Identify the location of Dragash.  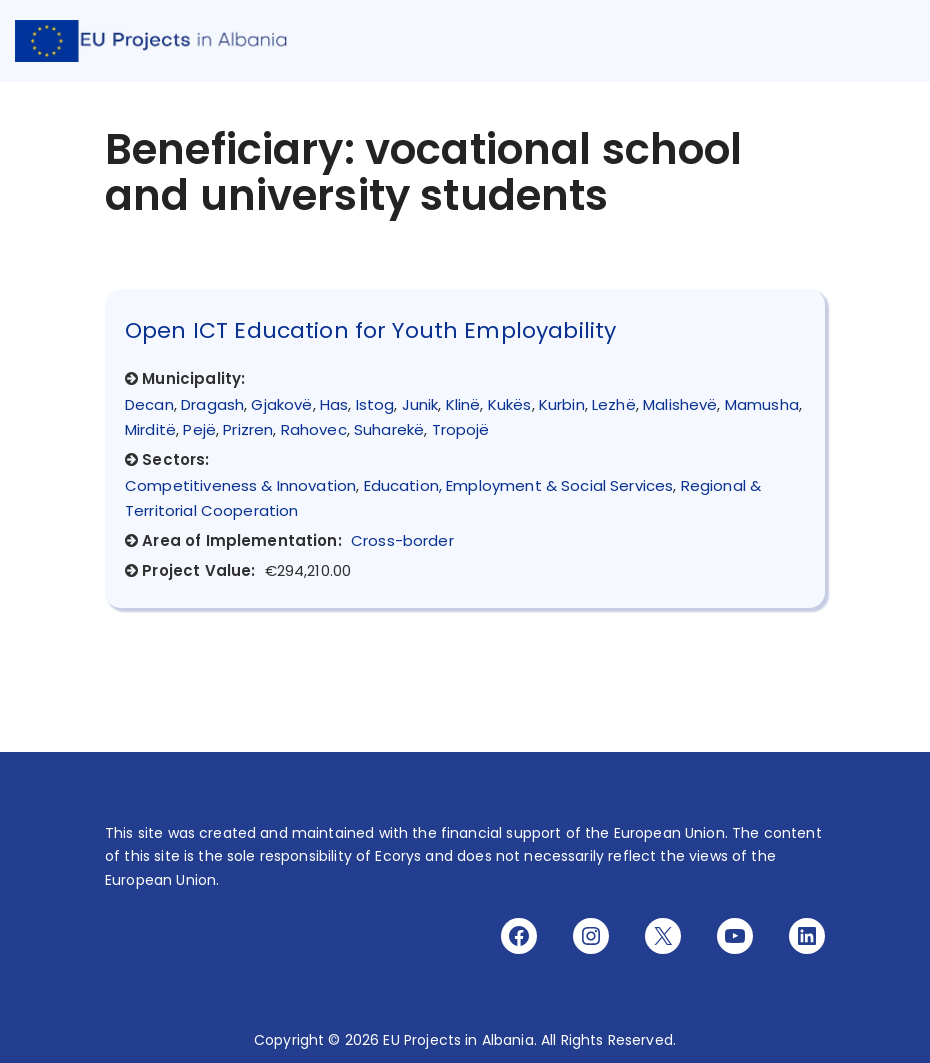
(212, 404).